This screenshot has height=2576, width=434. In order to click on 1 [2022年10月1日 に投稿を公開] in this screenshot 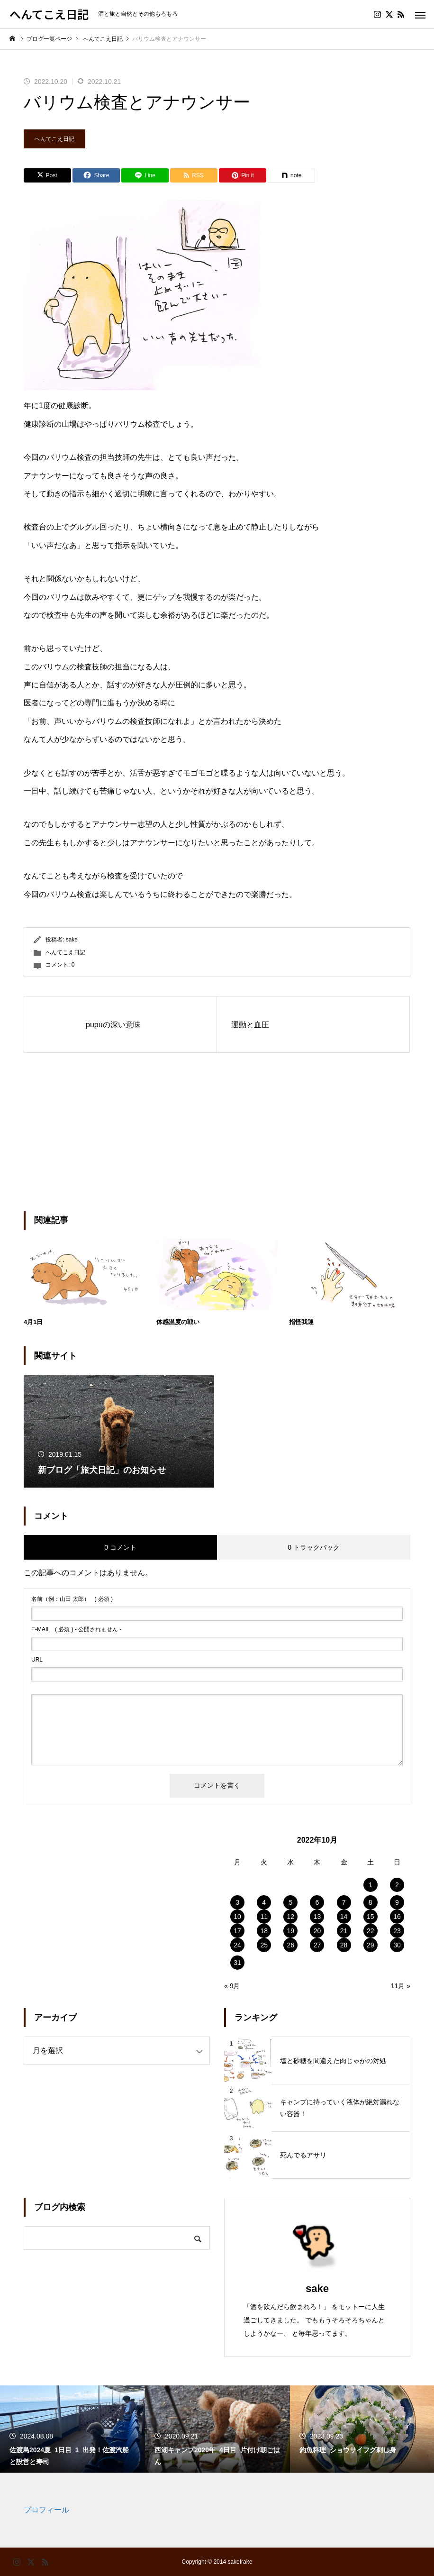, I will do `click(370, 1885)`.